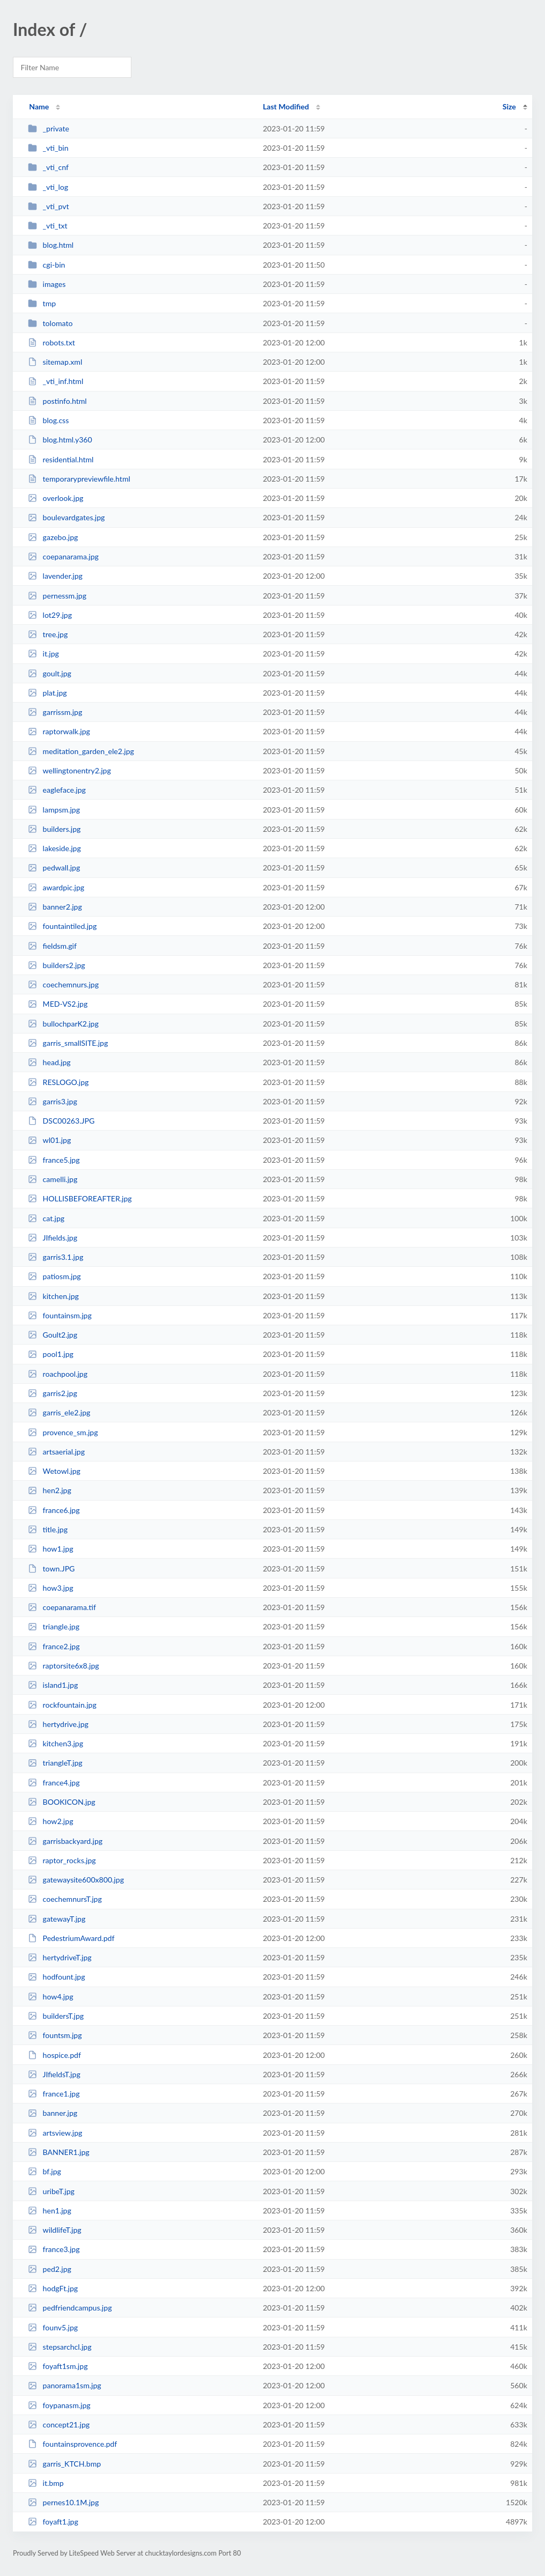 This screenshot has width=545, height=2576. What do you see at coordinates (57, 1003) in the screenshot?
I see `MED-VS2.jpg` at bounding box center [57, 1003].